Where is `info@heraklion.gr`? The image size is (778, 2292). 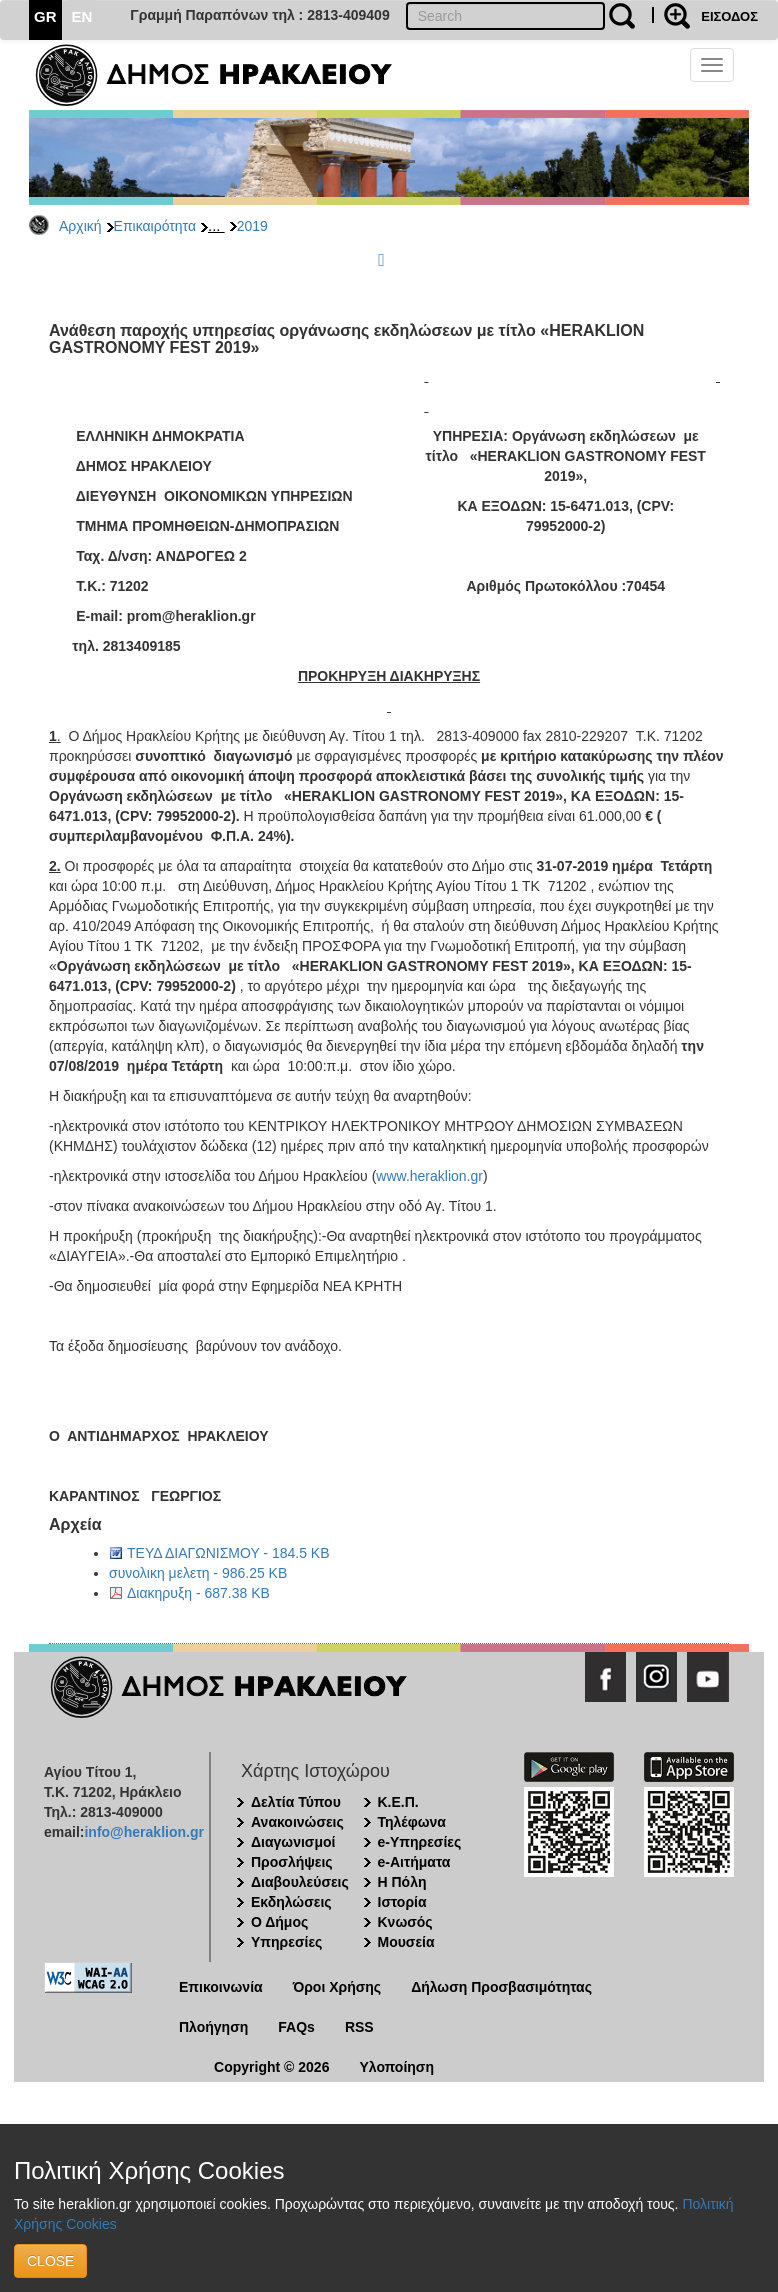
info@heraklion.gr is located at coordinates (143, 1832).